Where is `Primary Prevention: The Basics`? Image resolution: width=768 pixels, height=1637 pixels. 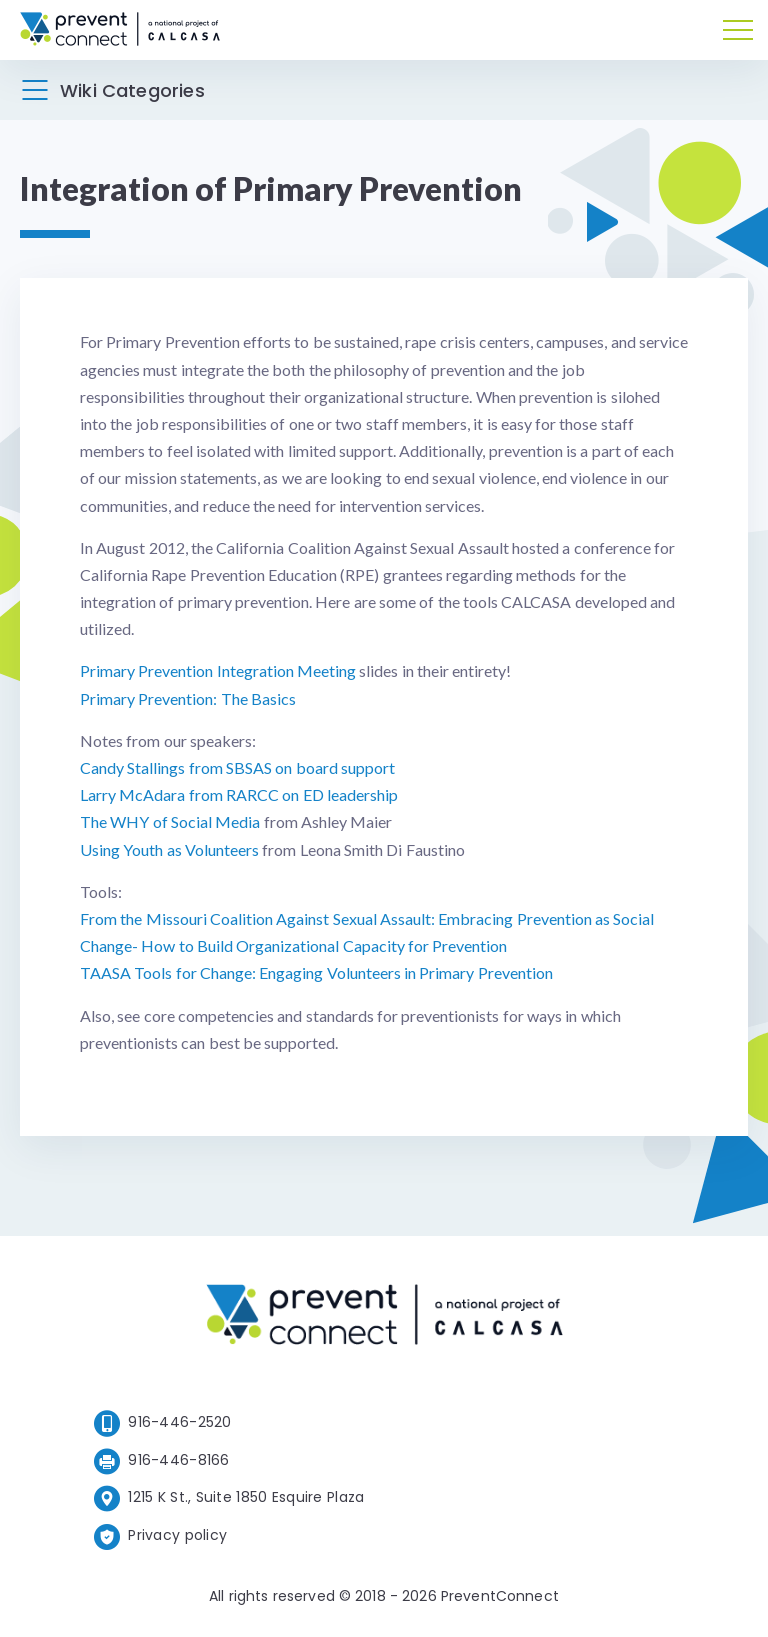 Primary Prevention: The Basics is located at coordinates (188, 698).